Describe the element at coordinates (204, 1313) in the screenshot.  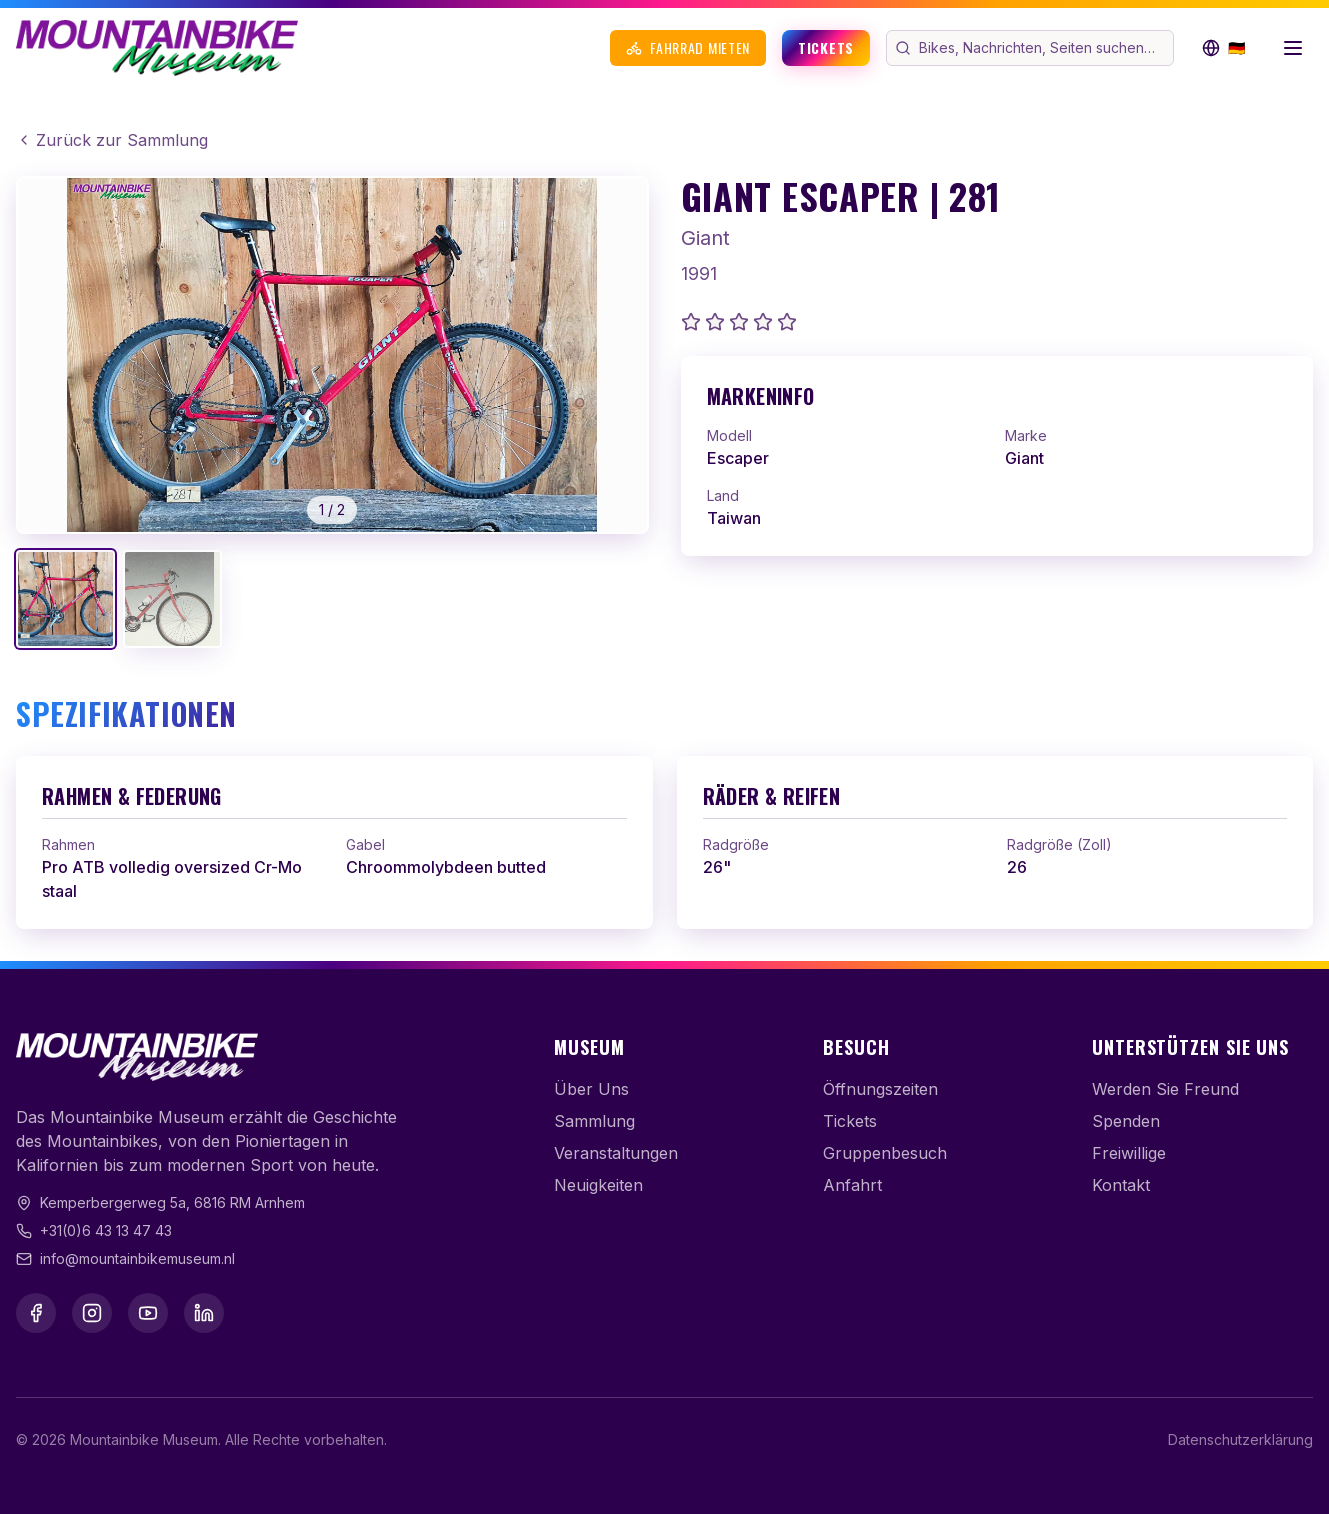
I see `[LinkedIn]` at that location.